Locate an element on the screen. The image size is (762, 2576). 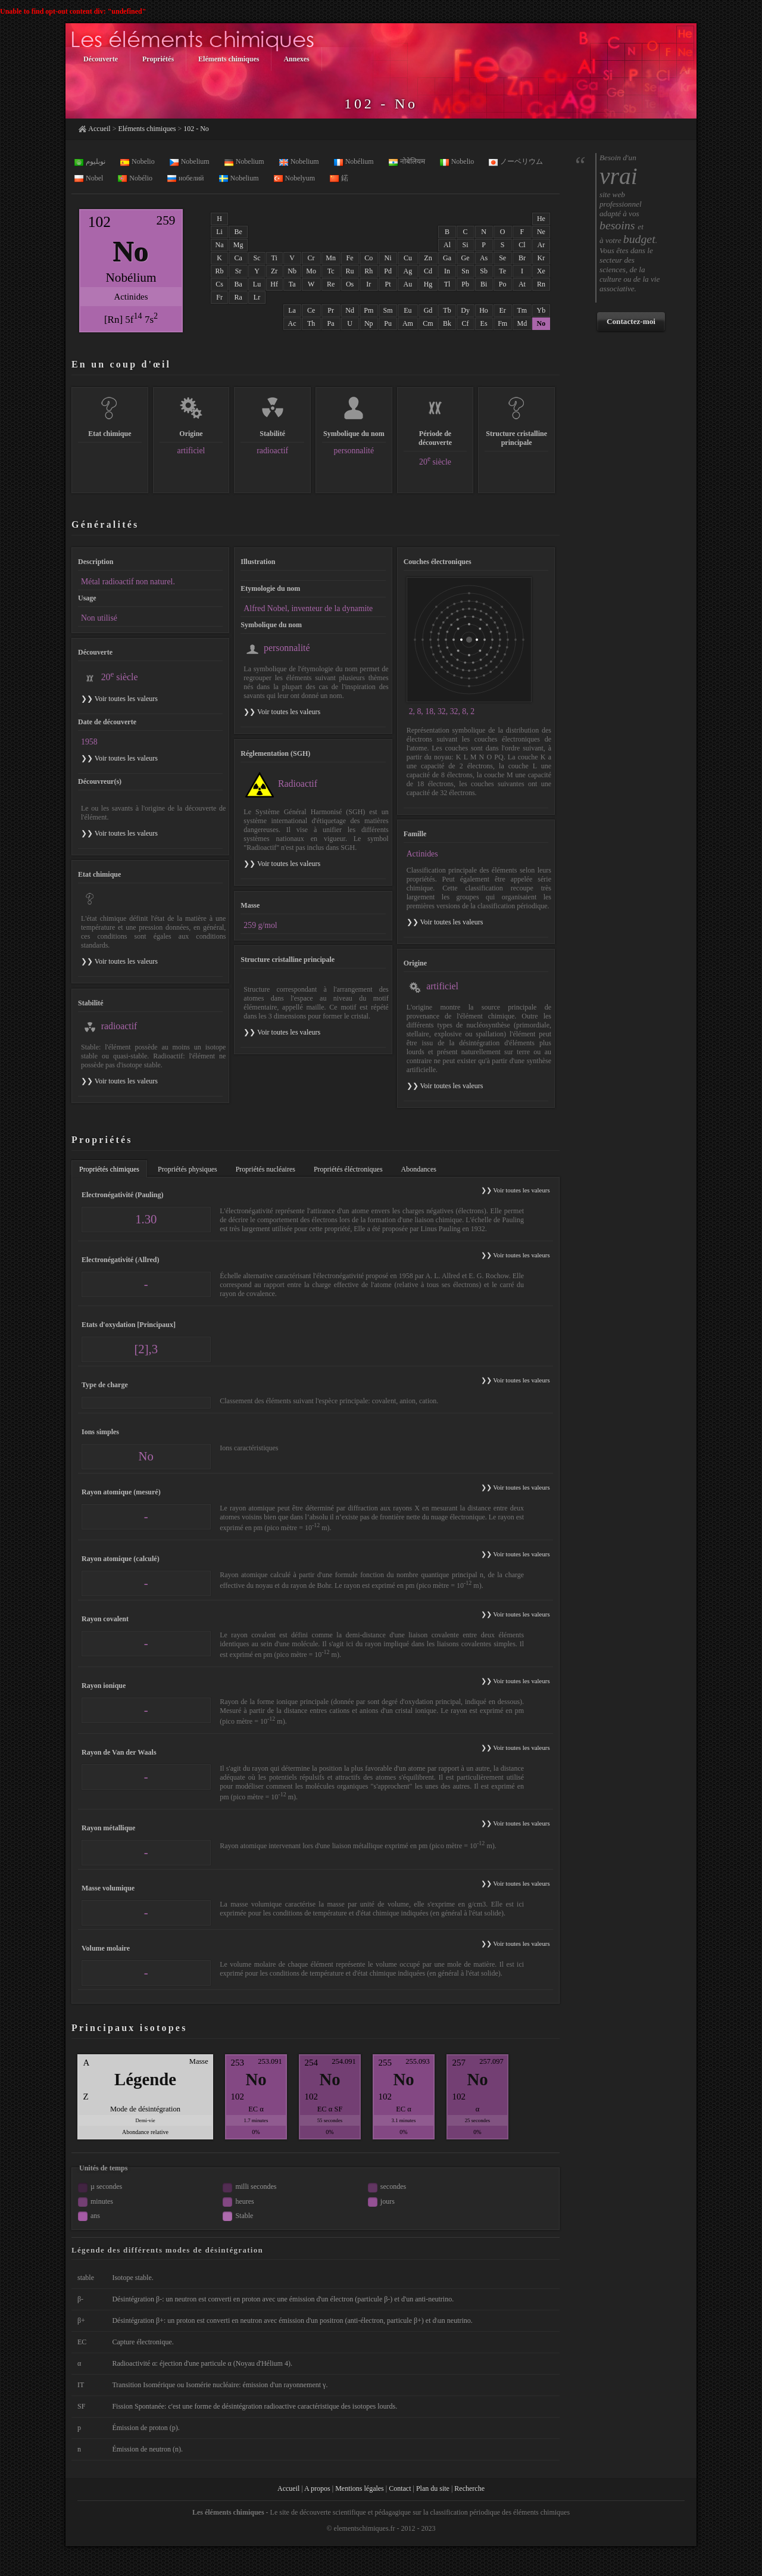
Pb is located at coordinates (465, 284).